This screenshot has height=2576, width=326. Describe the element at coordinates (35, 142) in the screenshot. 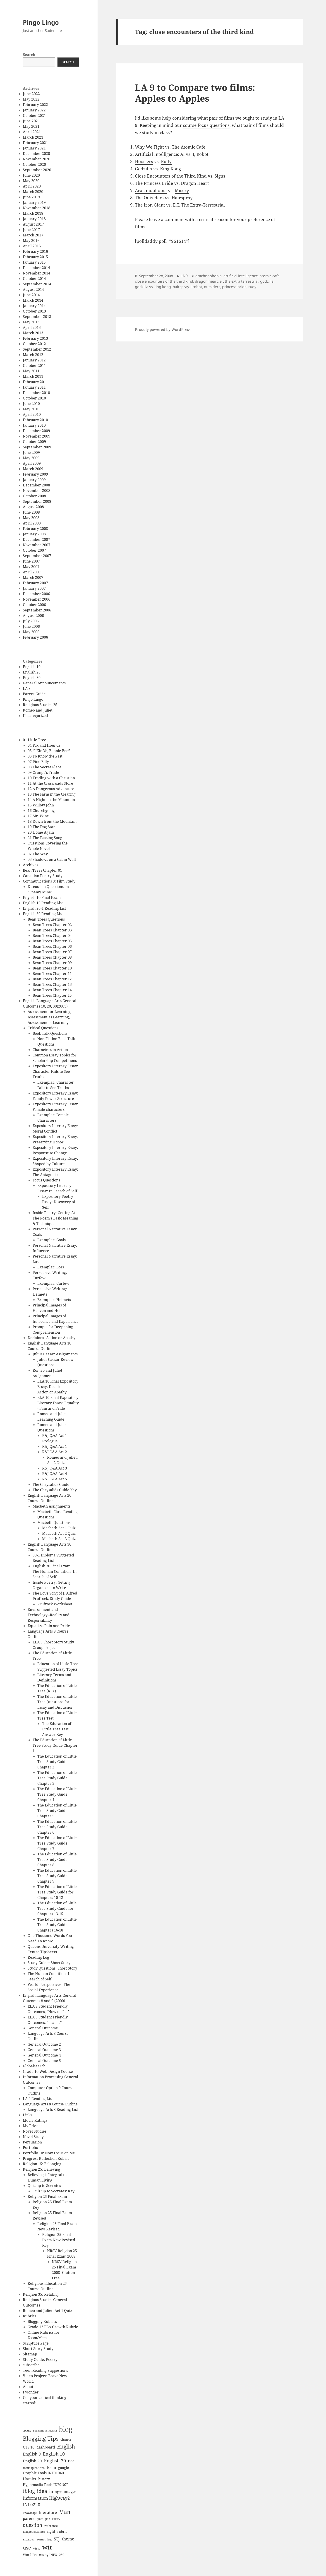

I see `February 2021` at that location.